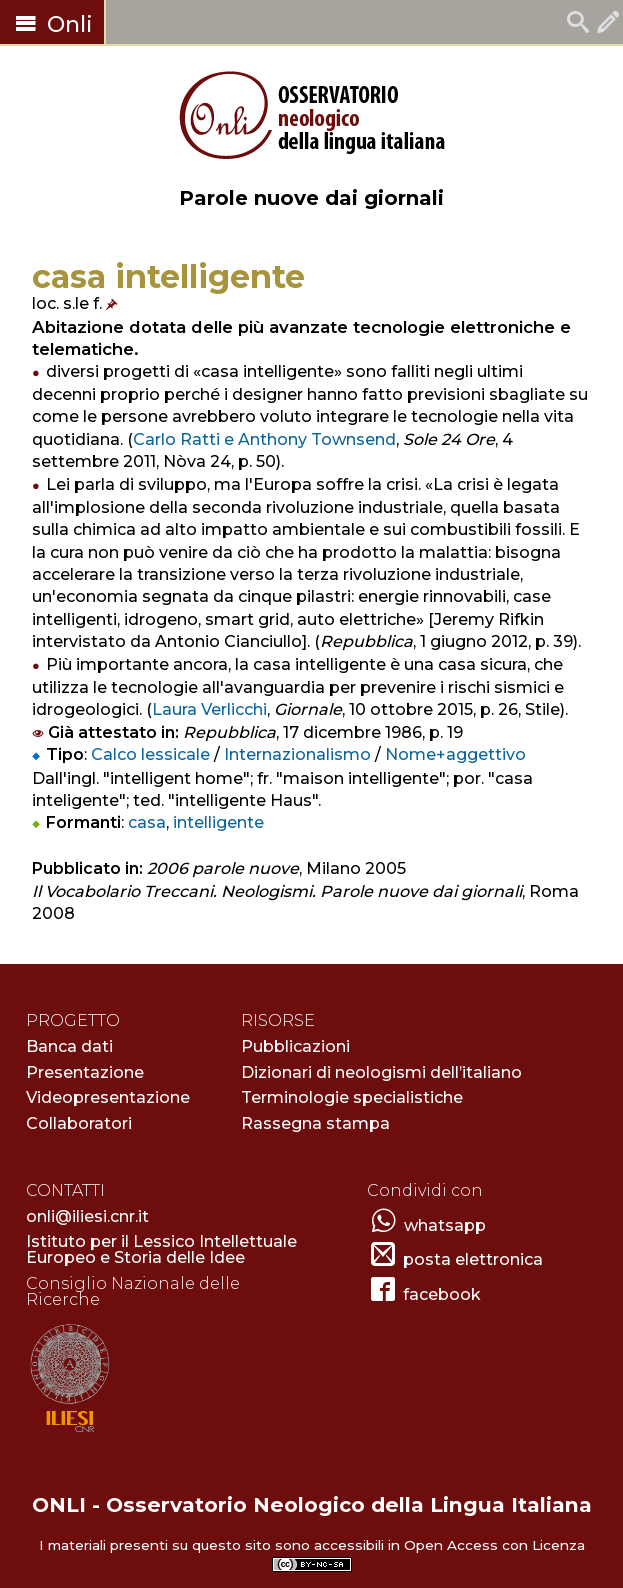  What do you see at coordinates (455, 754) in the screenshot?
I see `Nome+aggettivo` at bounding box center [455, 754].